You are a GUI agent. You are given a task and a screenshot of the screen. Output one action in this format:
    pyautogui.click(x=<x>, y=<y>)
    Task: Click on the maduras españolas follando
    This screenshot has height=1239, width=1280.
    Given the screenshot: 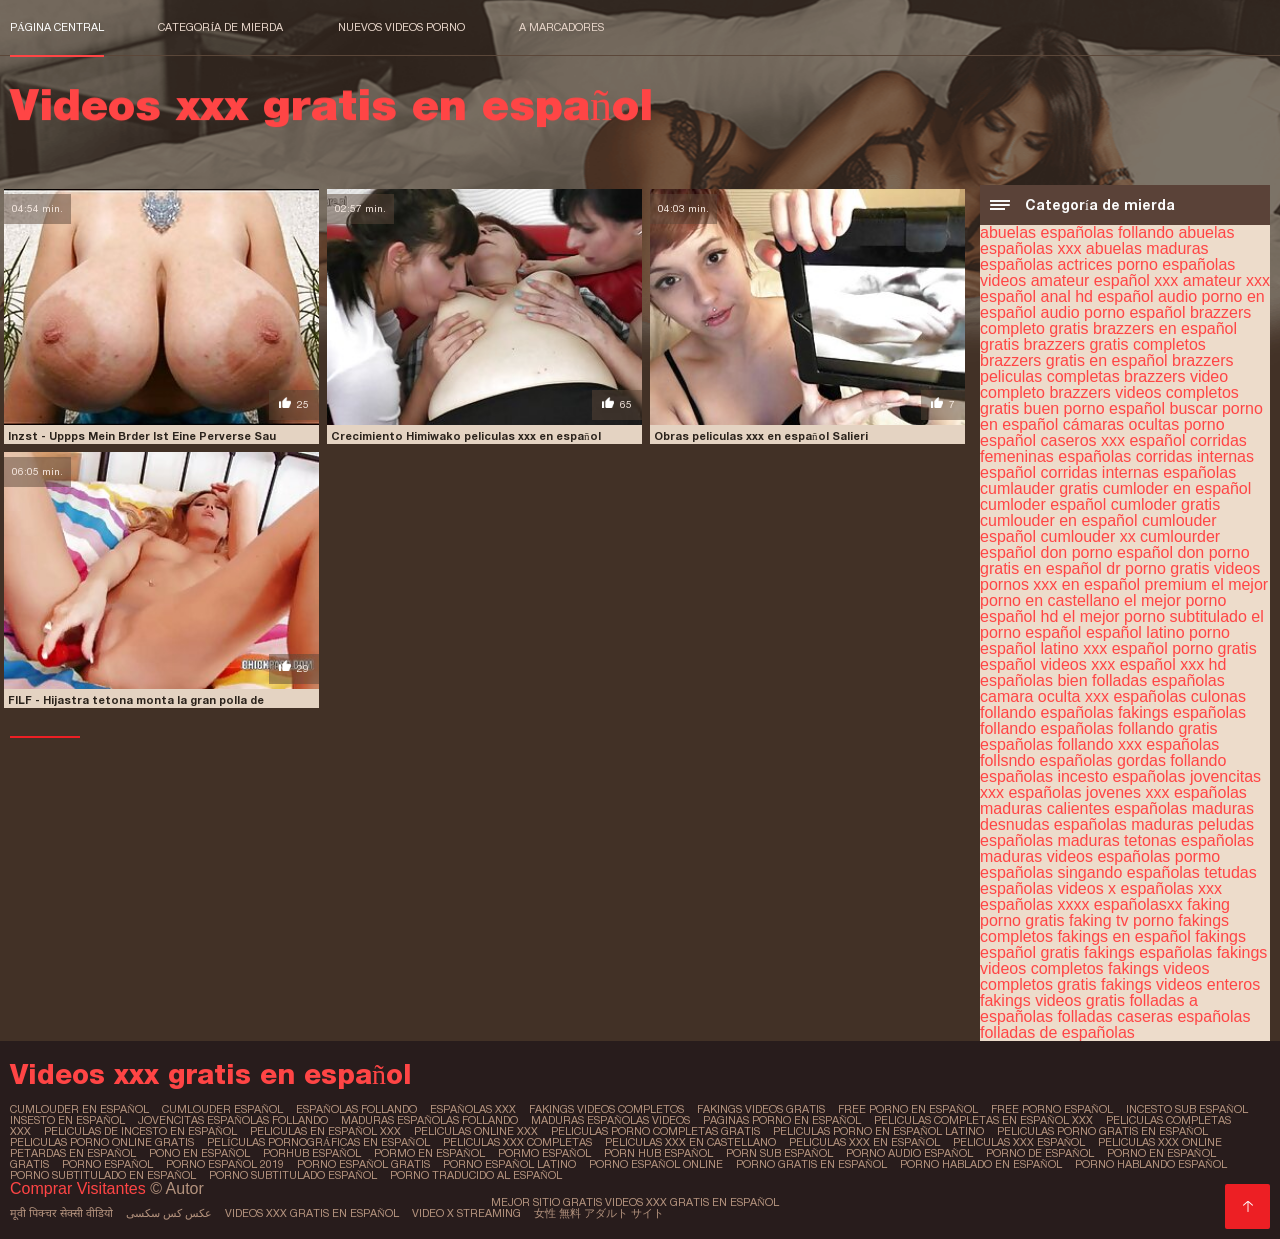 What is the action you would take?
    pyautogui.click(x=429, y=1120)
    